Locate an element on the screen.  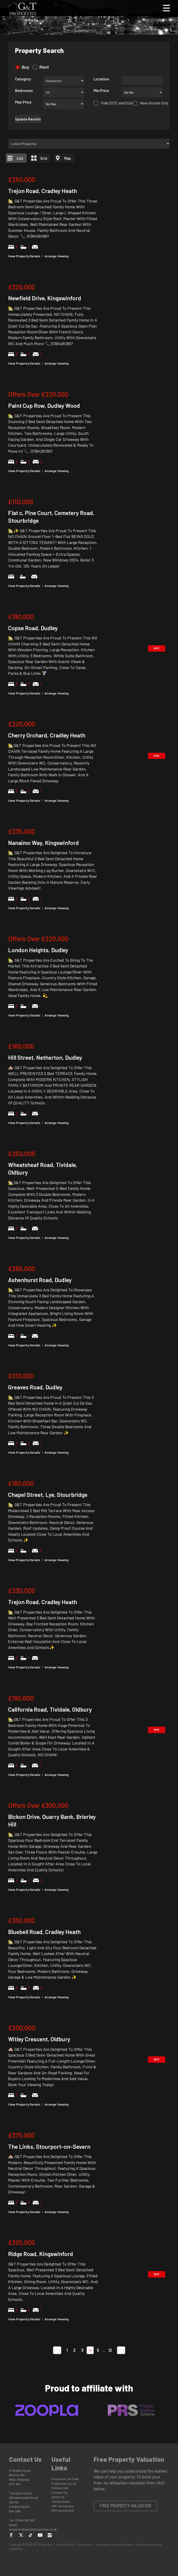
Nanaimo Way, Kingswinford is located at coordinates (43, 842).